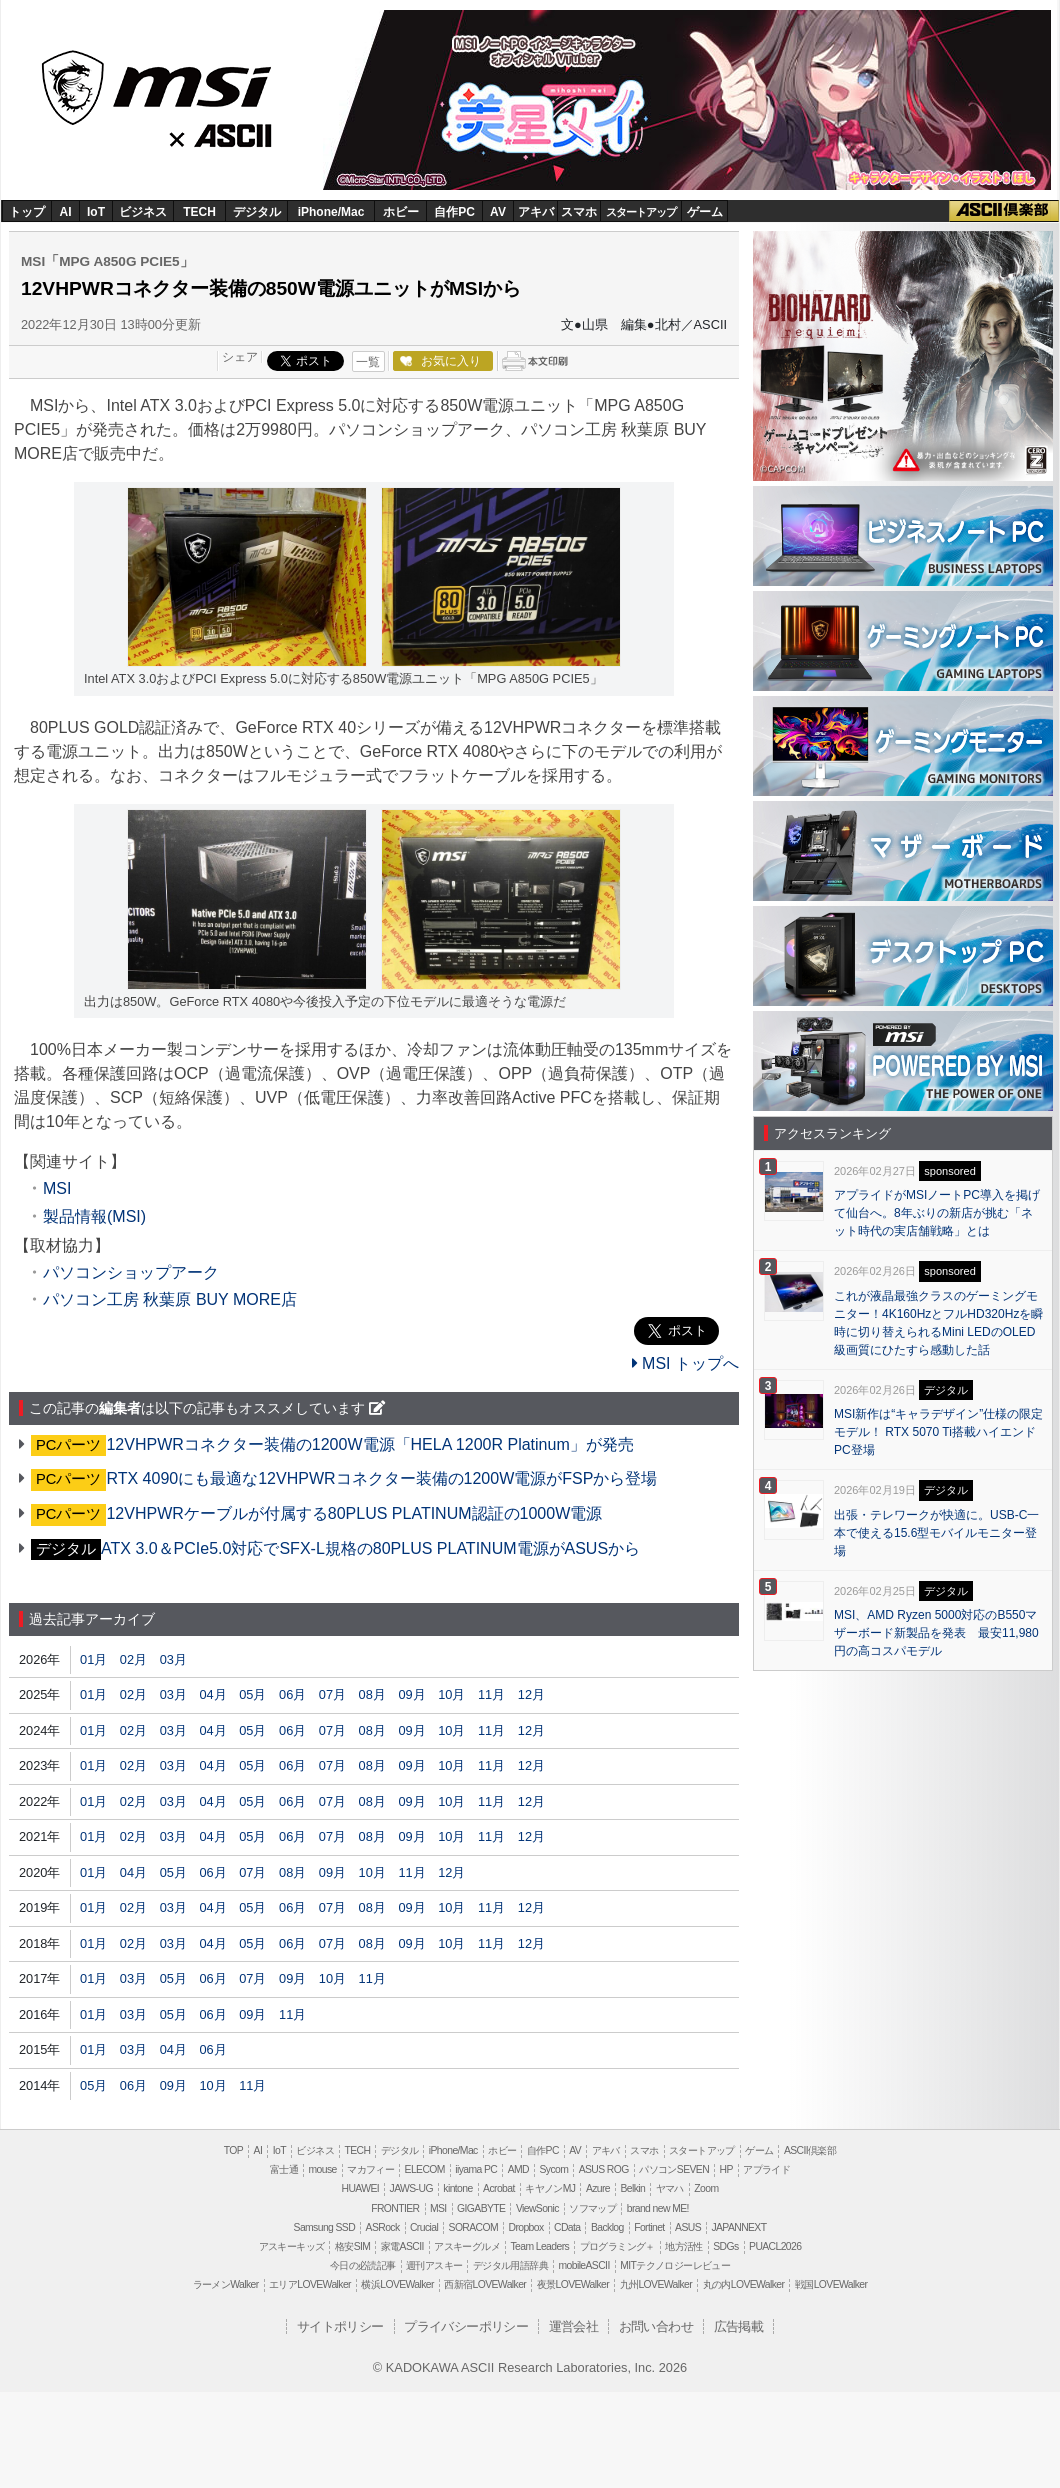  Describe the element at coordinates (598, 2188) in the screenshot. I see `Azure` at that location.